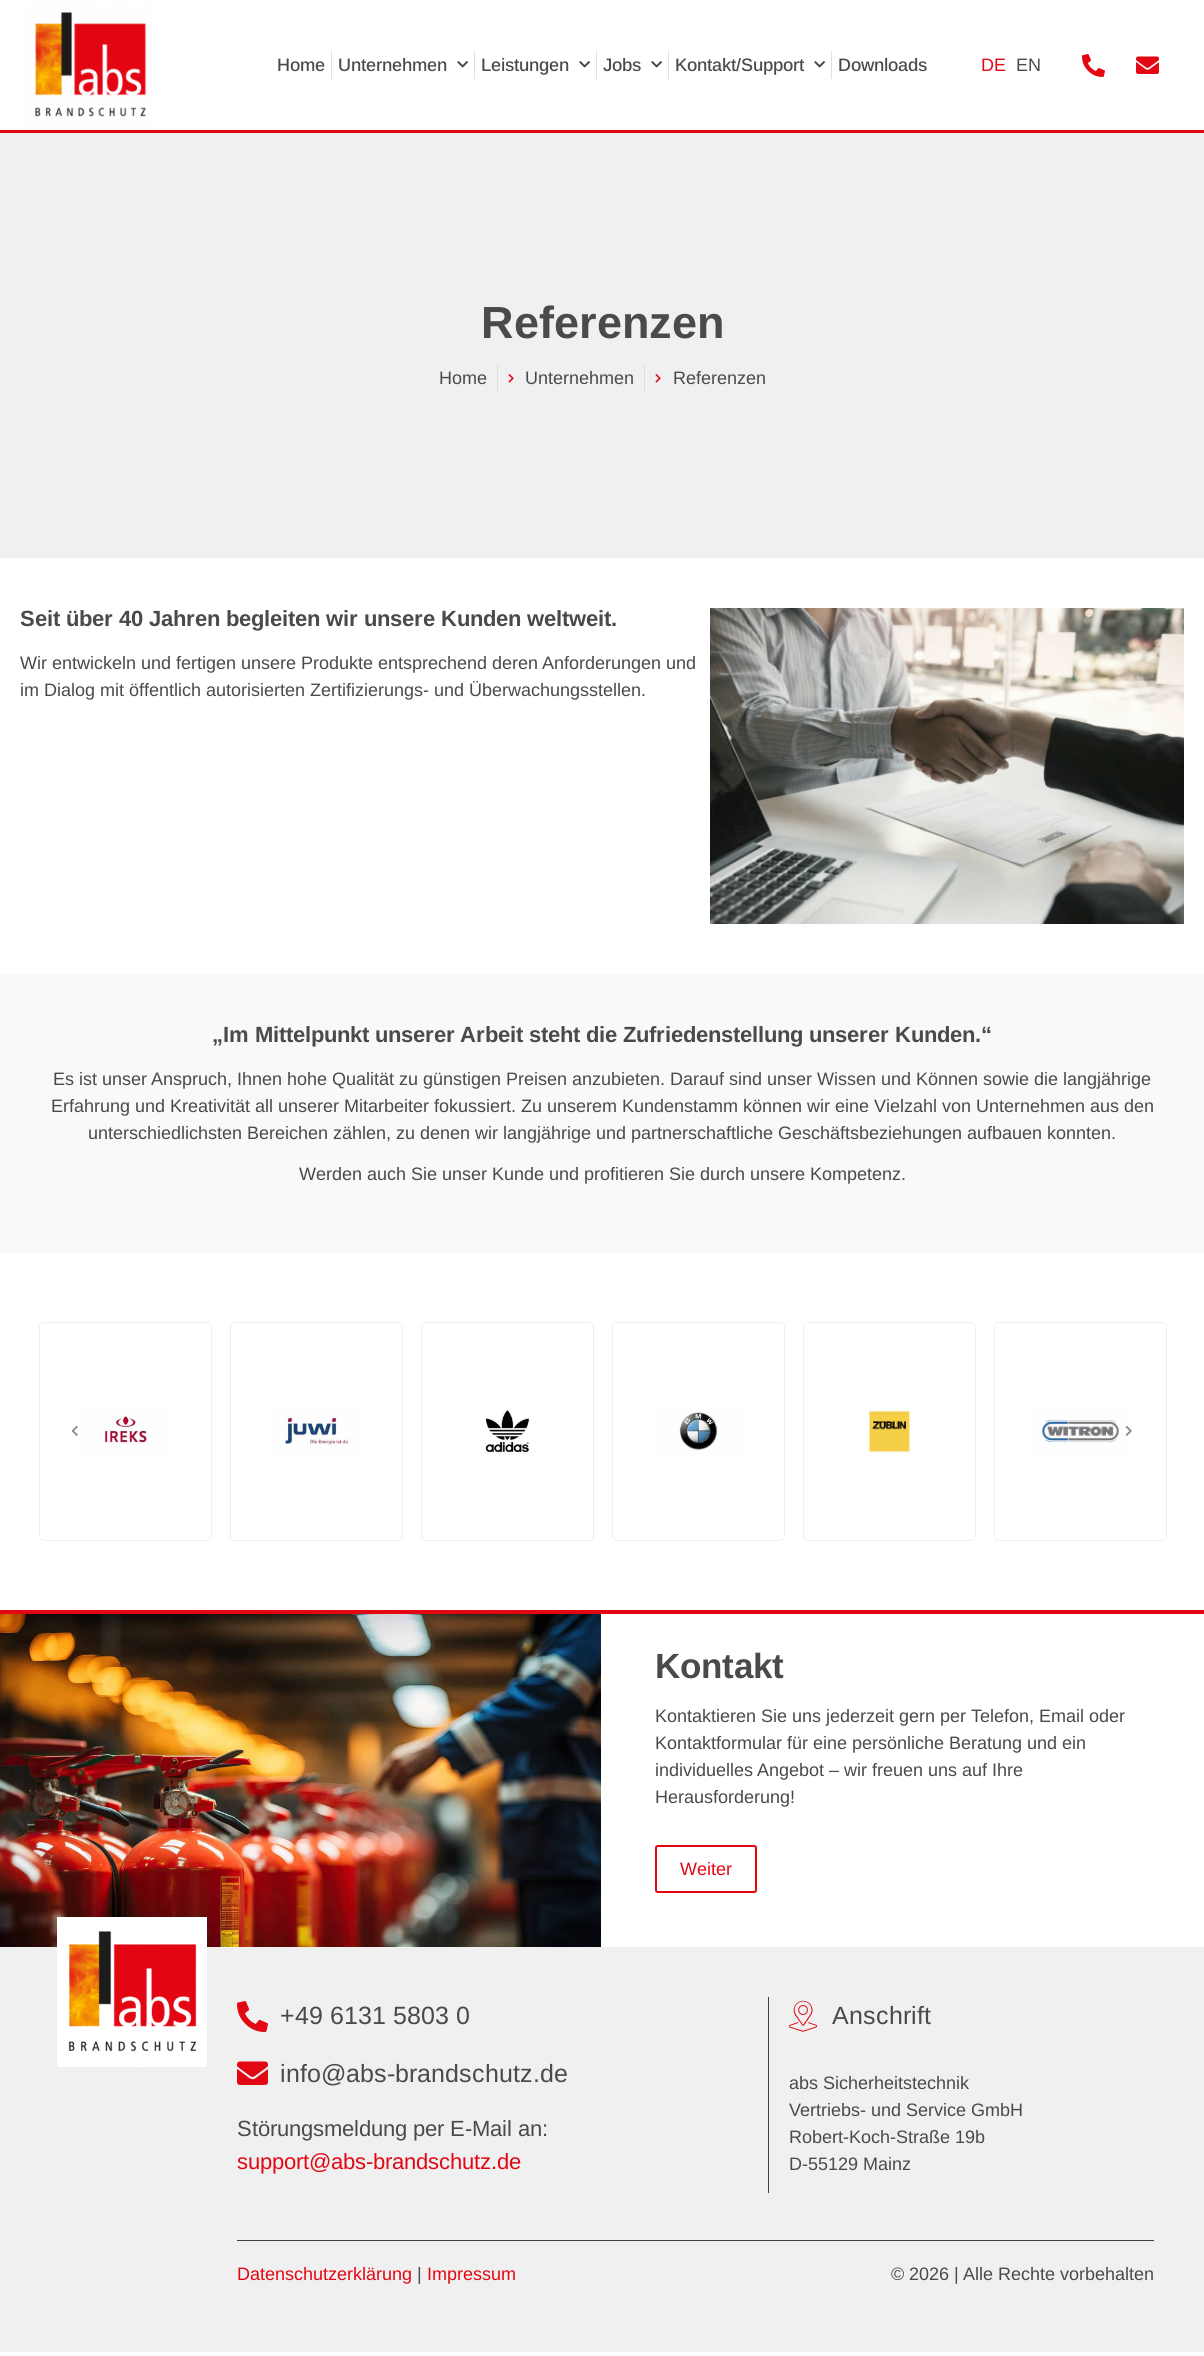  Describe the element at coordinates (324, 2277) in the screenshot. I see `Datenschutzerklärung` at that location.